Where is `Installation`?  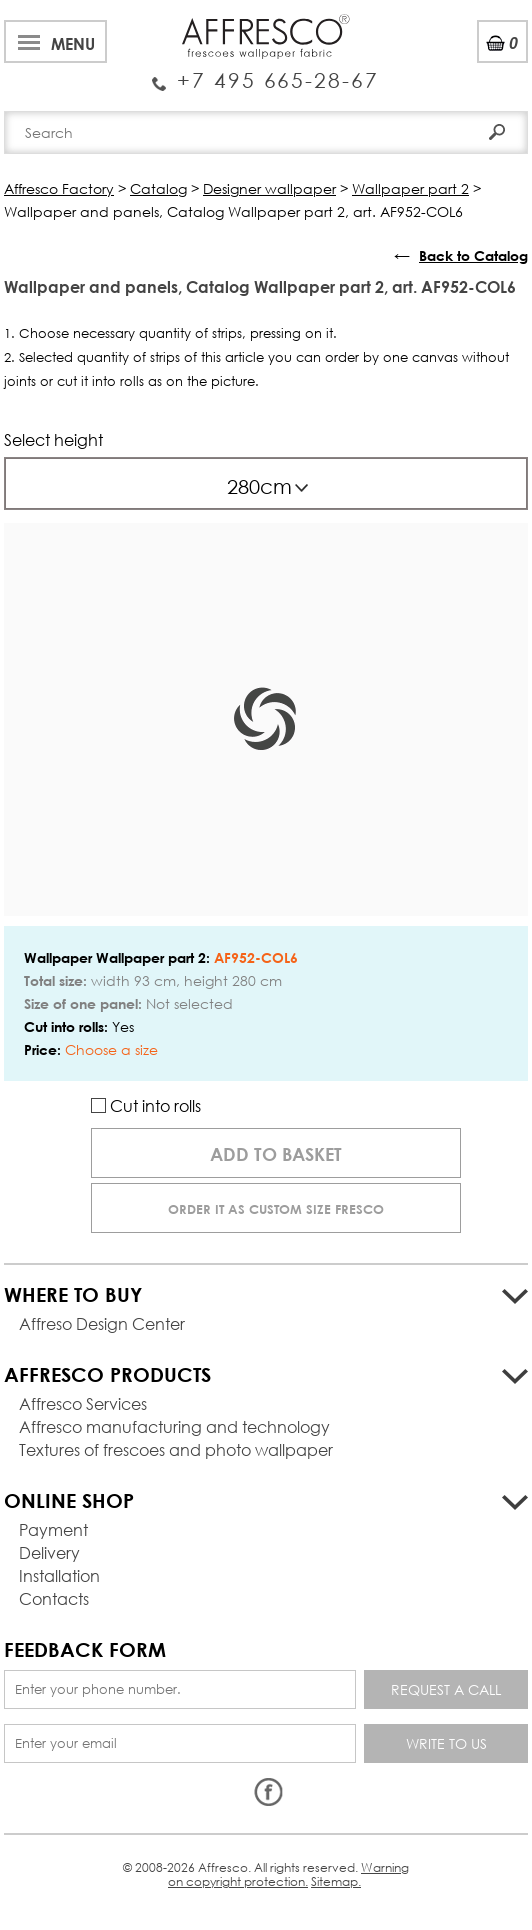 Installation is located at coordinates (59, 1575).